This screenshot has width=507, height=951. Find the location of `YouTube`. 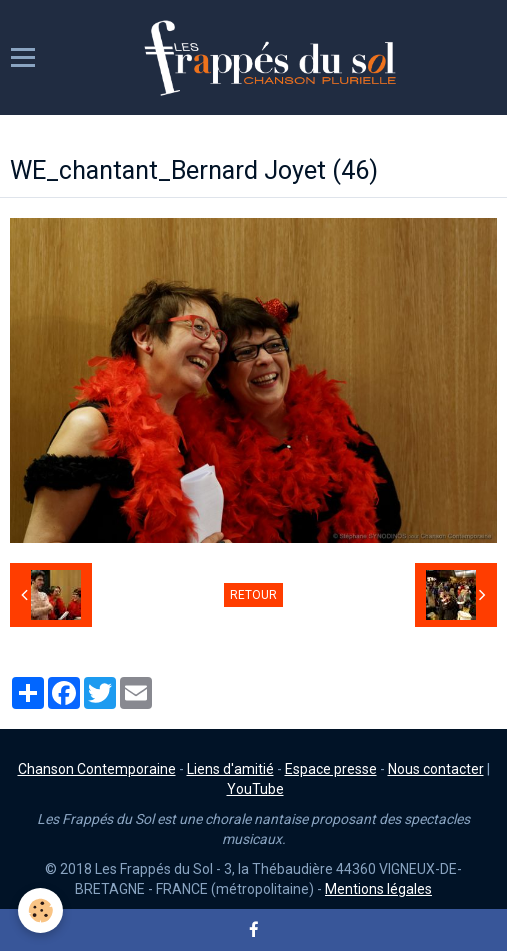

YouTube is located at coordinates (255, 789).